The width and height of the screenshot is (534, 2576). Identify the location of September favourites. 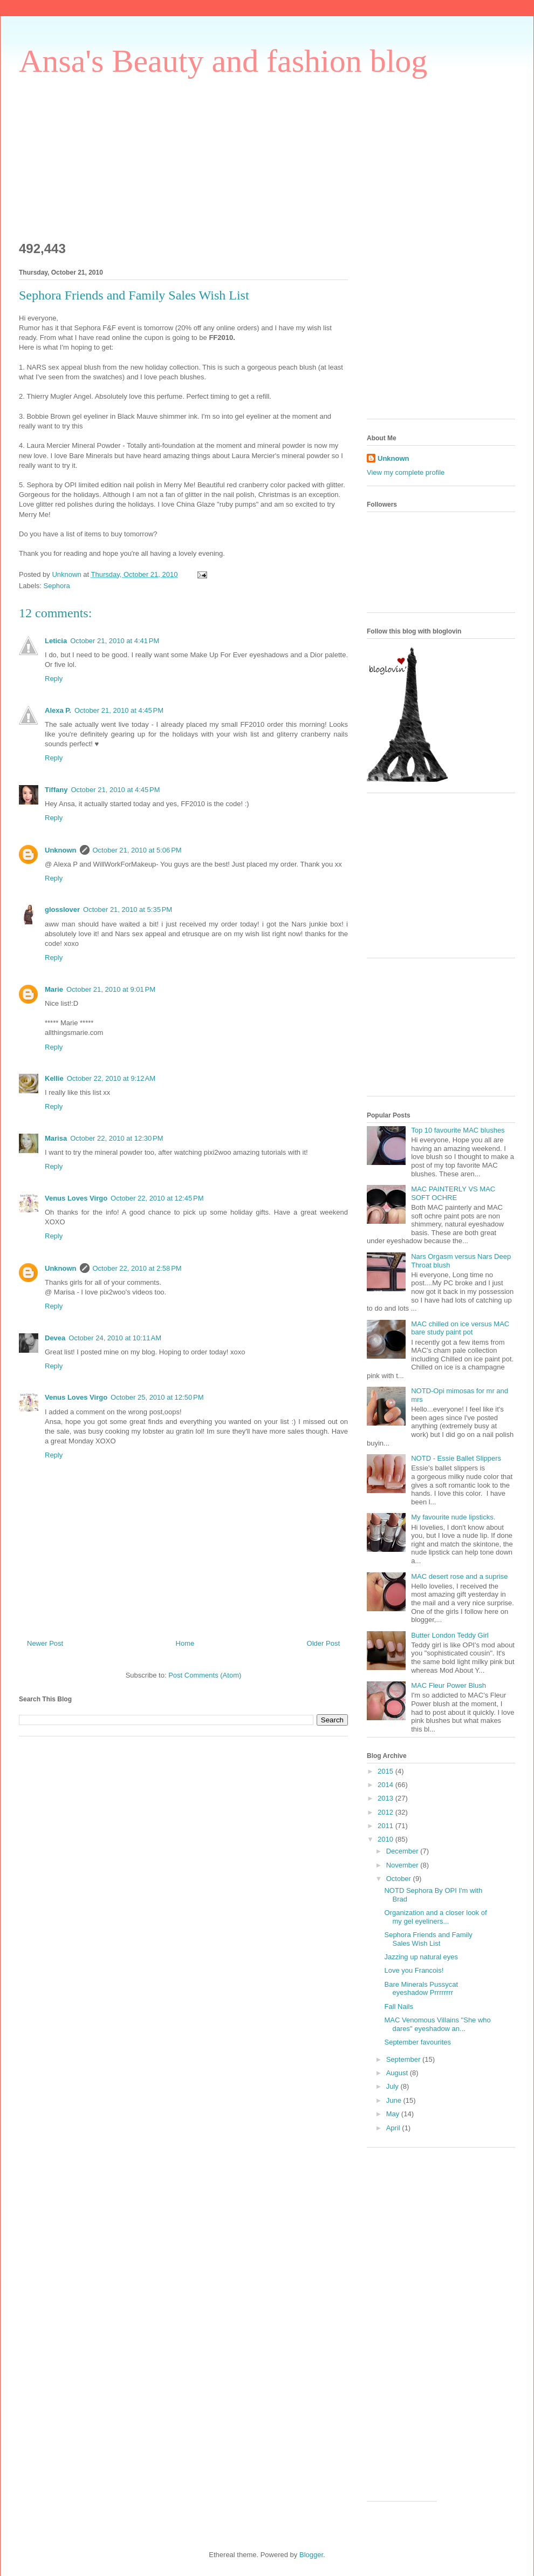
(417, 2042).